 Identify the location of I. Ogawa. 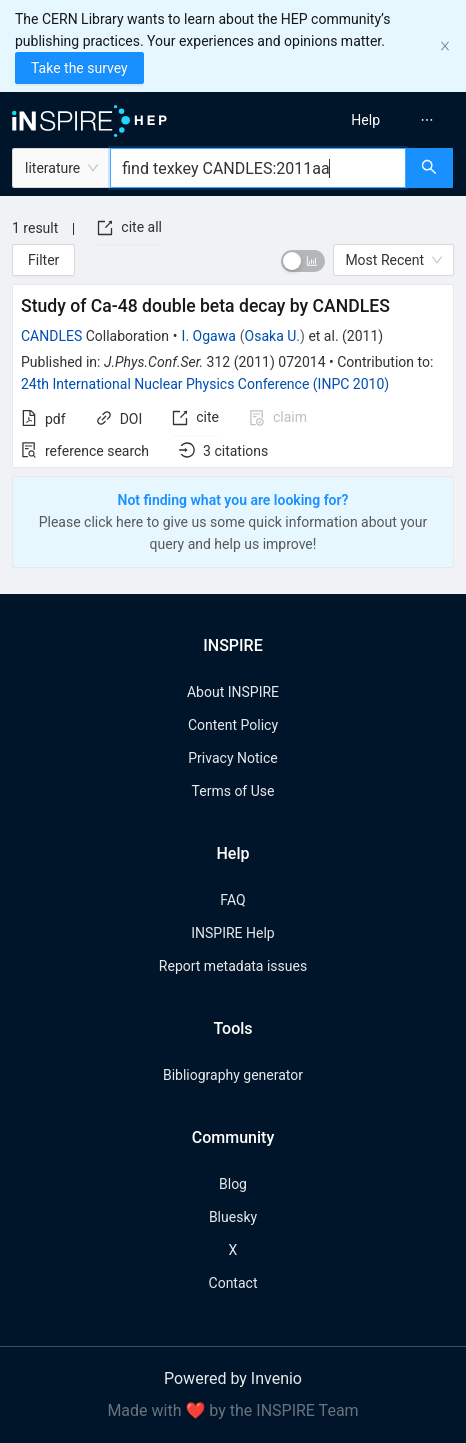
(209, 336).